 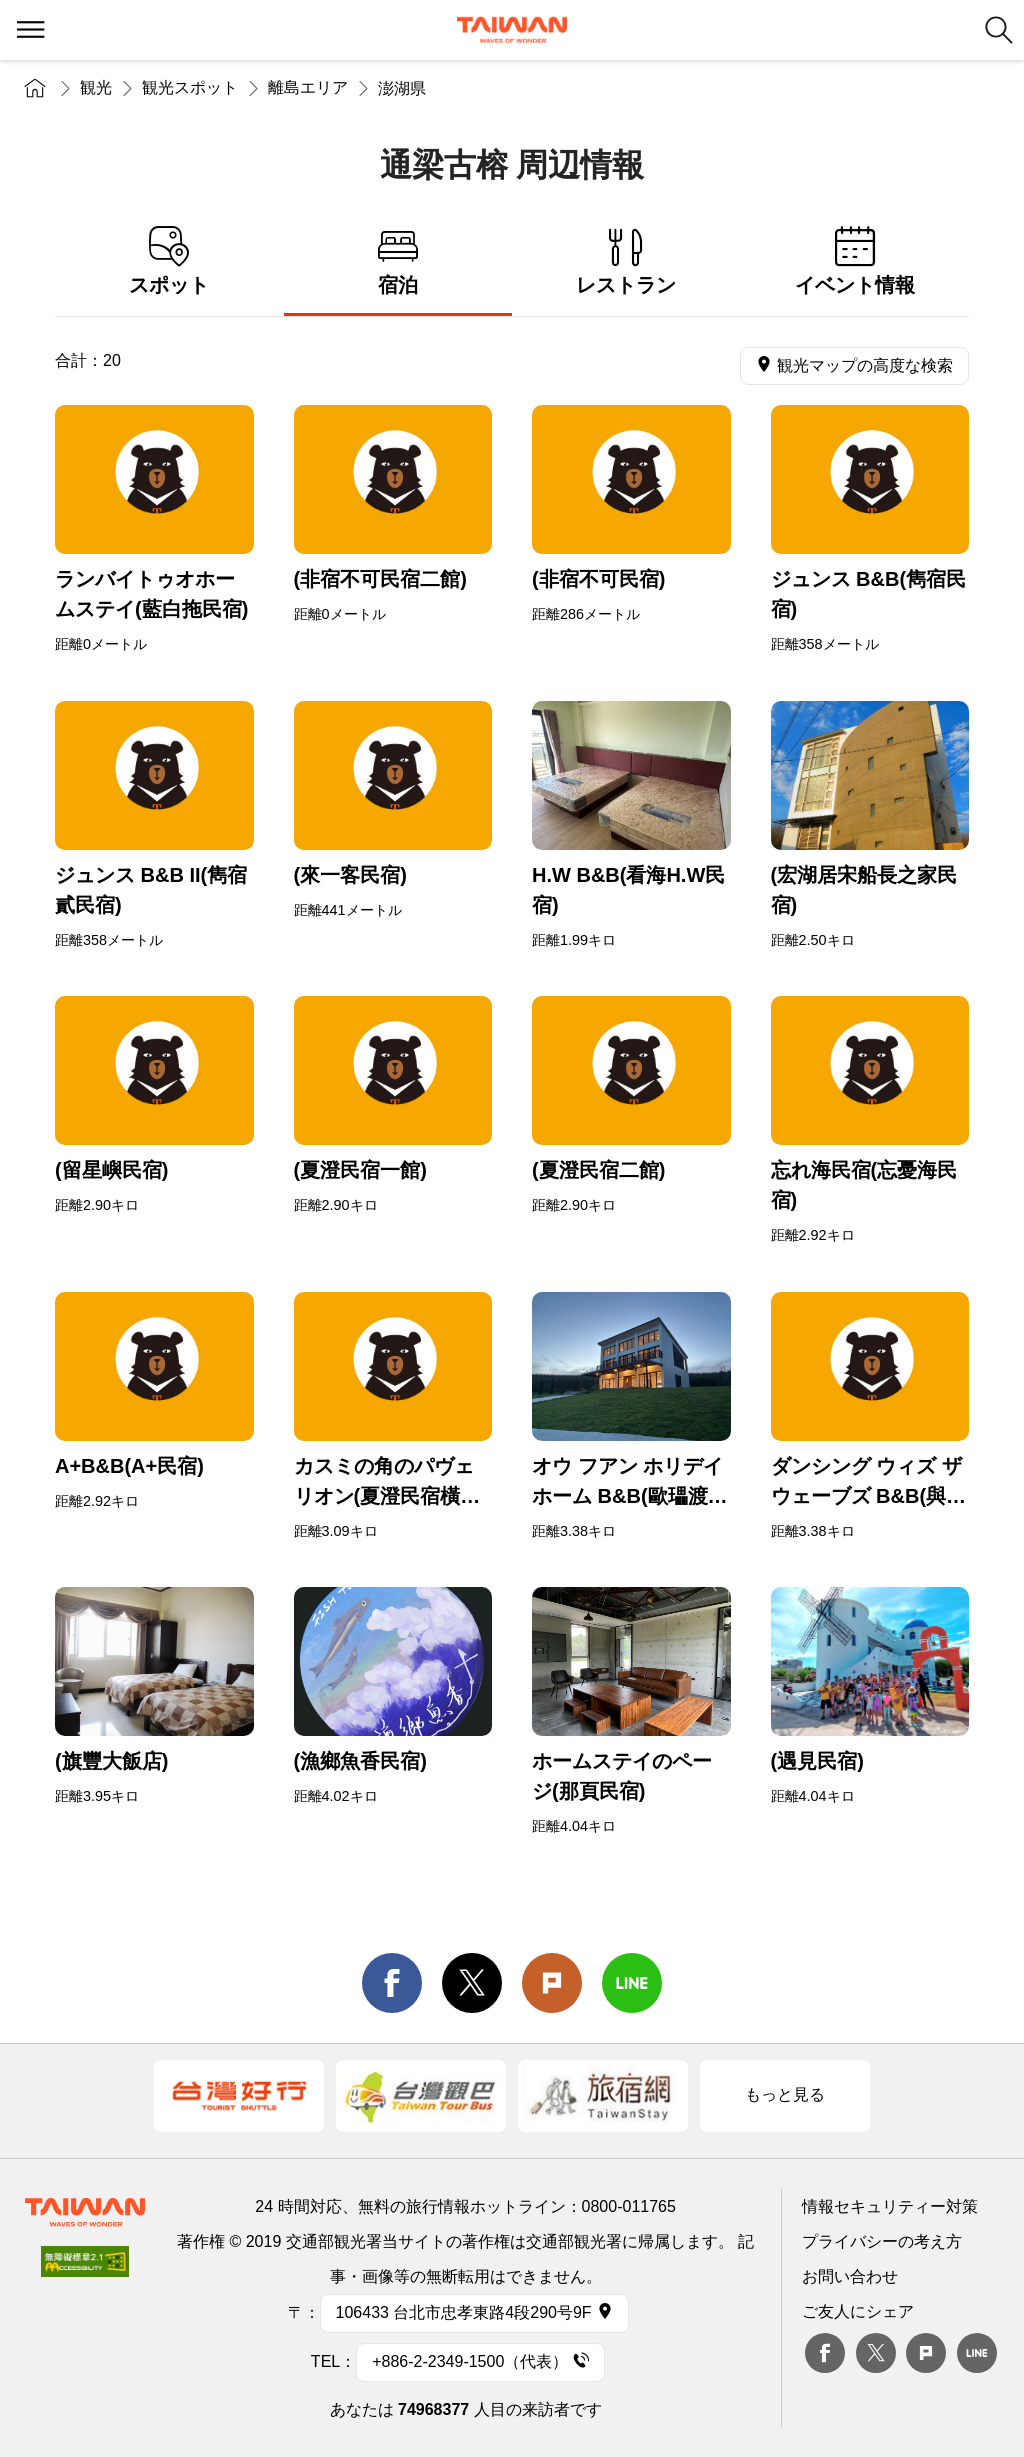 What do you see at coordinates (472, 1983) in the screenshot?
I see `twitter` at bounding box center [472, 1983].